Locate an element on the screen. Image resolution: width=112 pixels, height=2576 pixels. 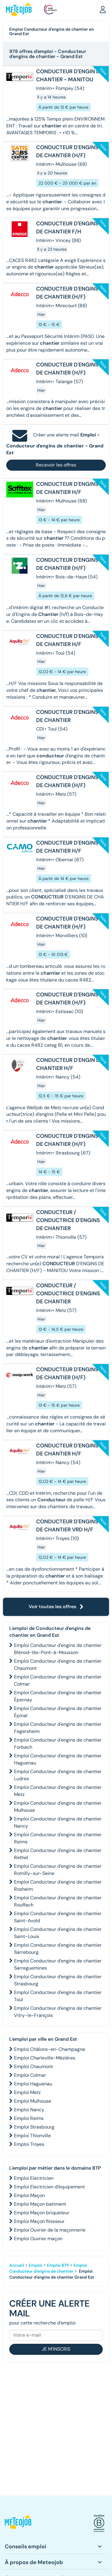
Emploi Conducteur d'engins de chantier Ludres is located at coordinates (58, 1775).